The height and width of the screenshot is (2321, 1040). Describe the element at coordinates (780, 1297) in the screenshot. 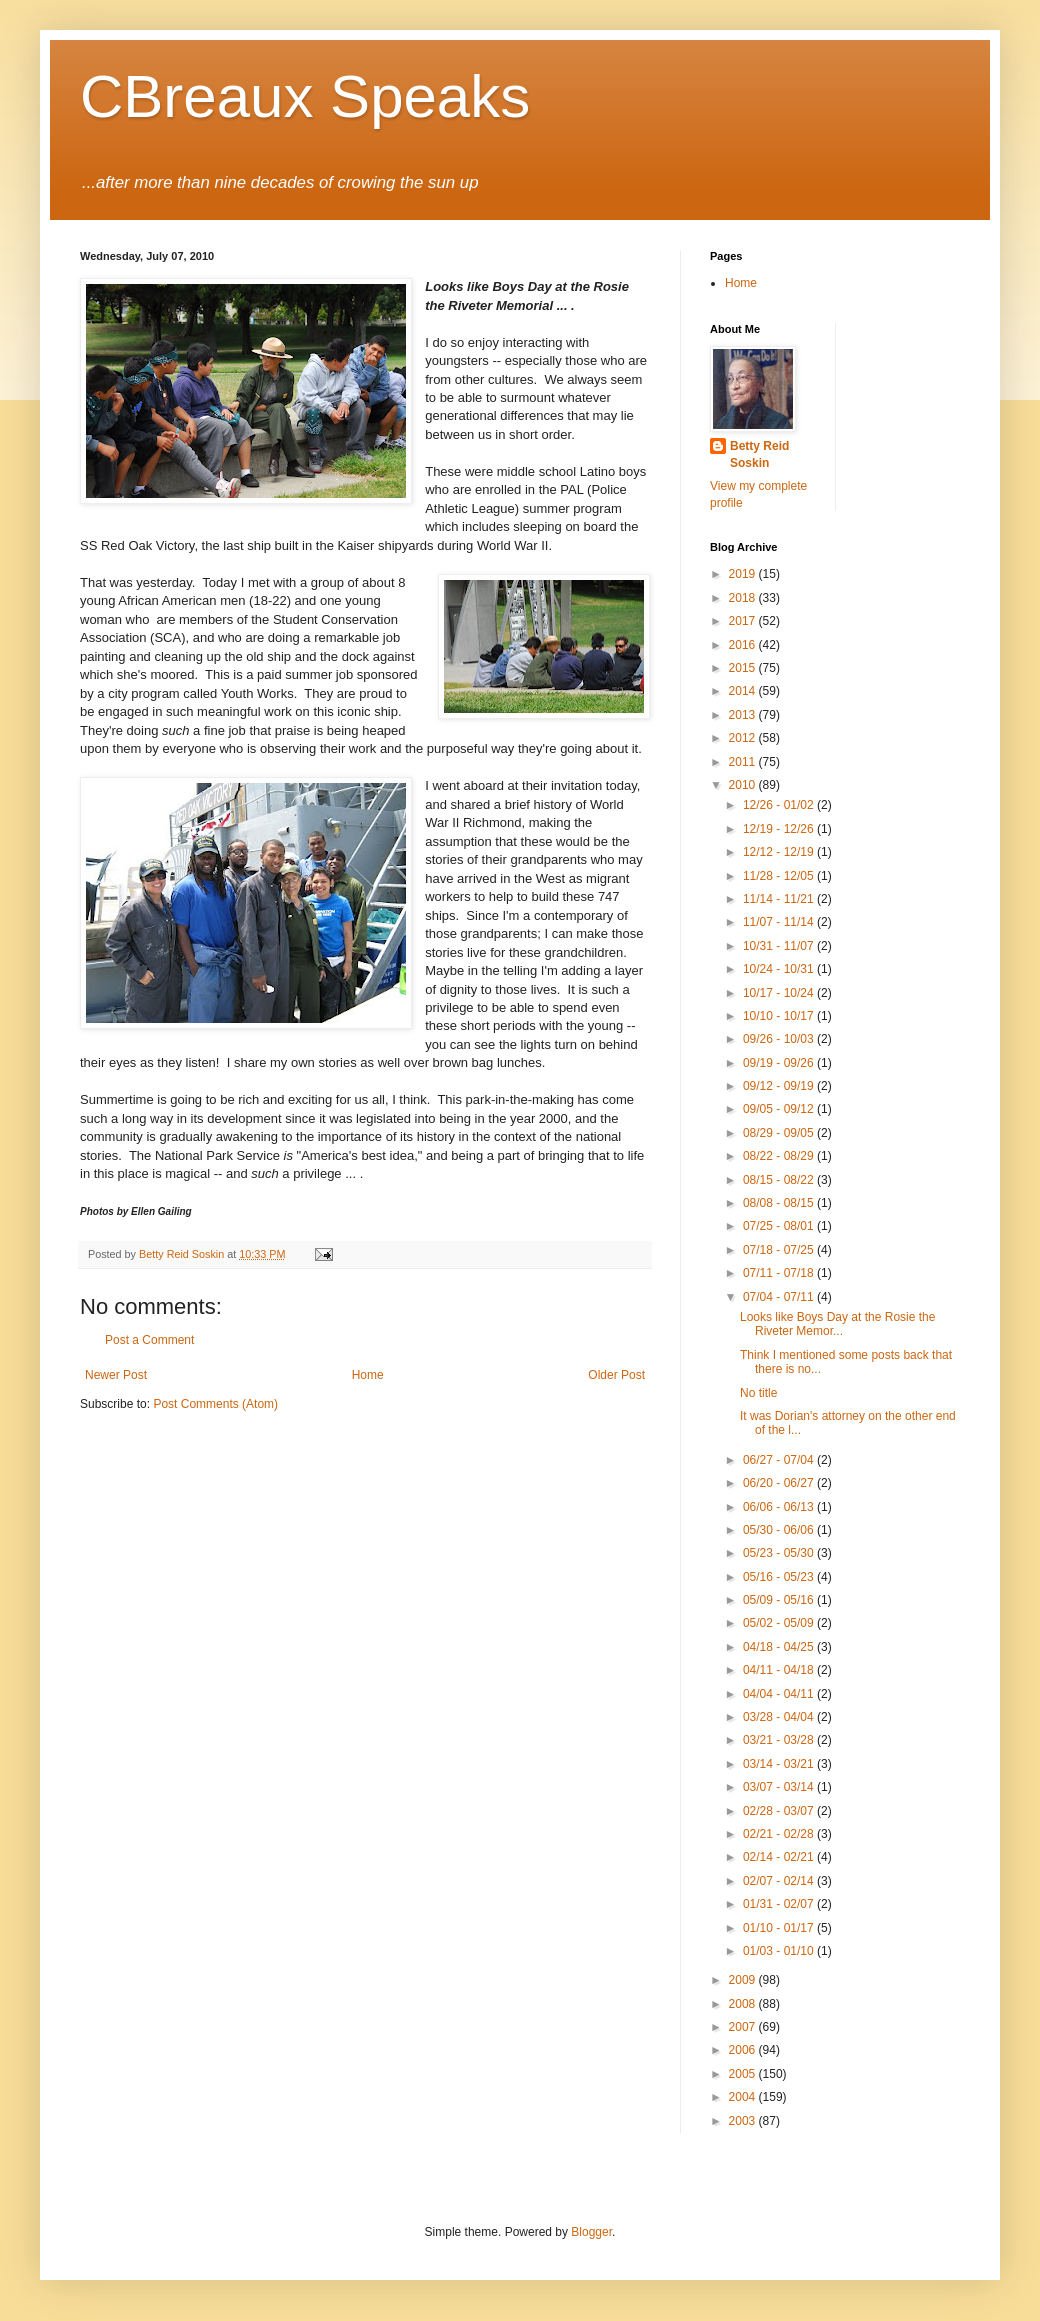

I see `07/04 - 07/11` at that location.